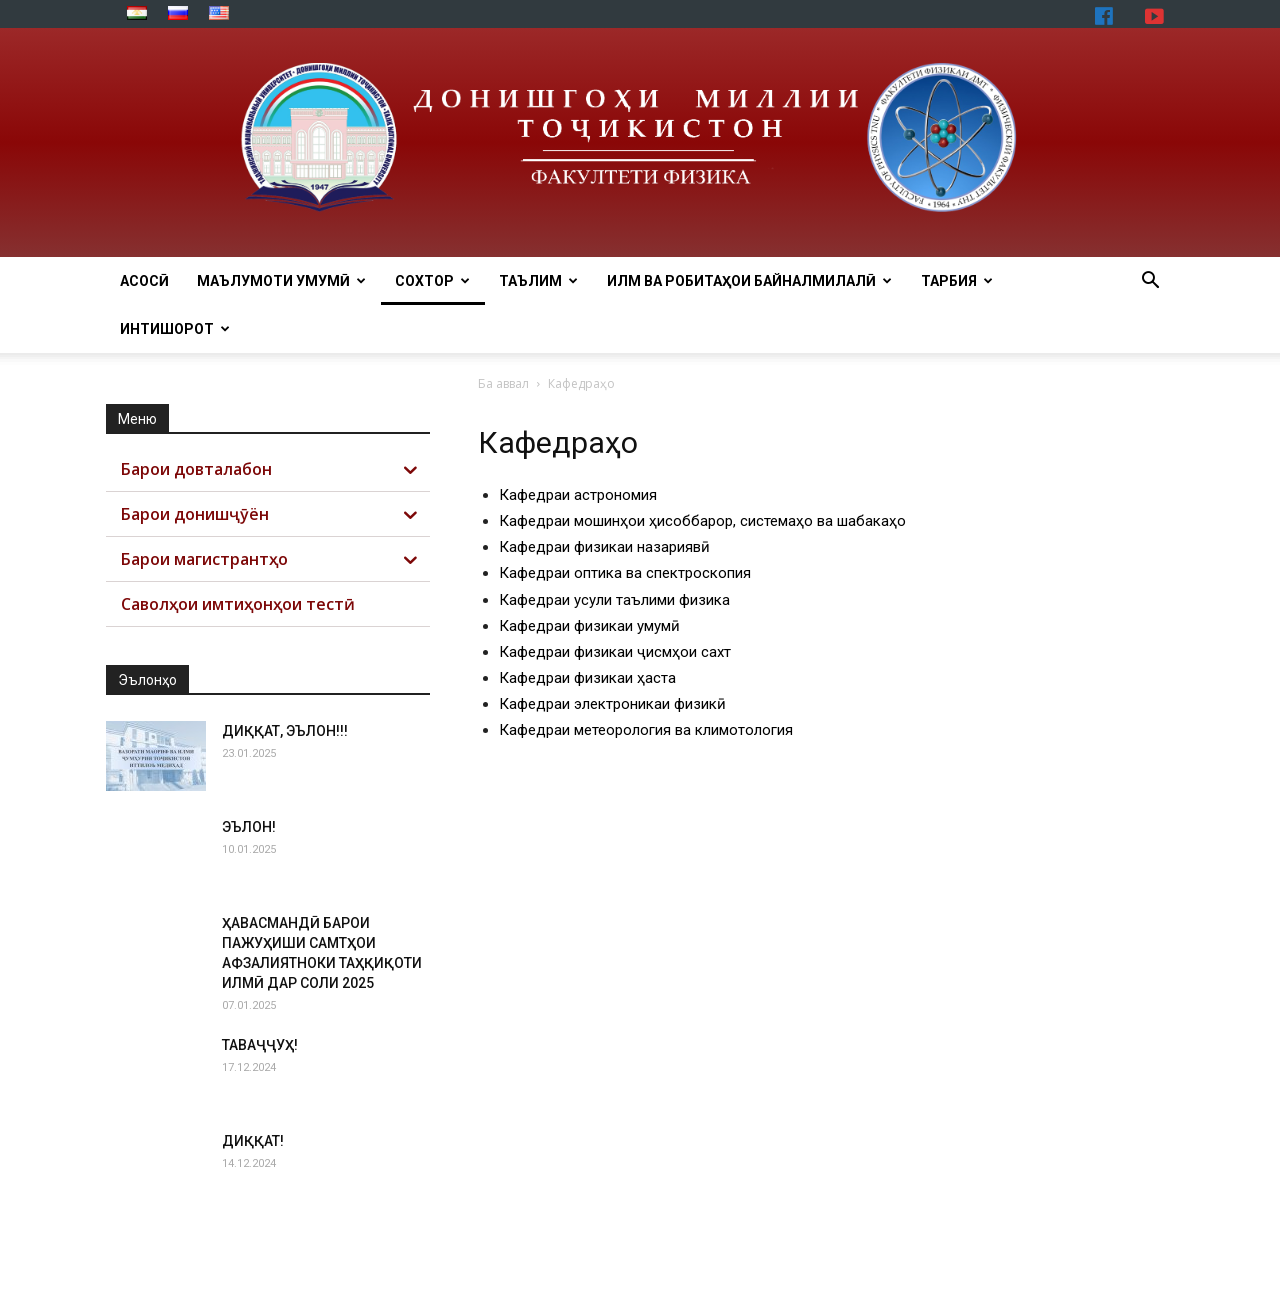 Image resolution: width=1280 pixels, height=1289 pixels. I want to click on Кафедраи электроникаи физикӣ, so click(612, 704).